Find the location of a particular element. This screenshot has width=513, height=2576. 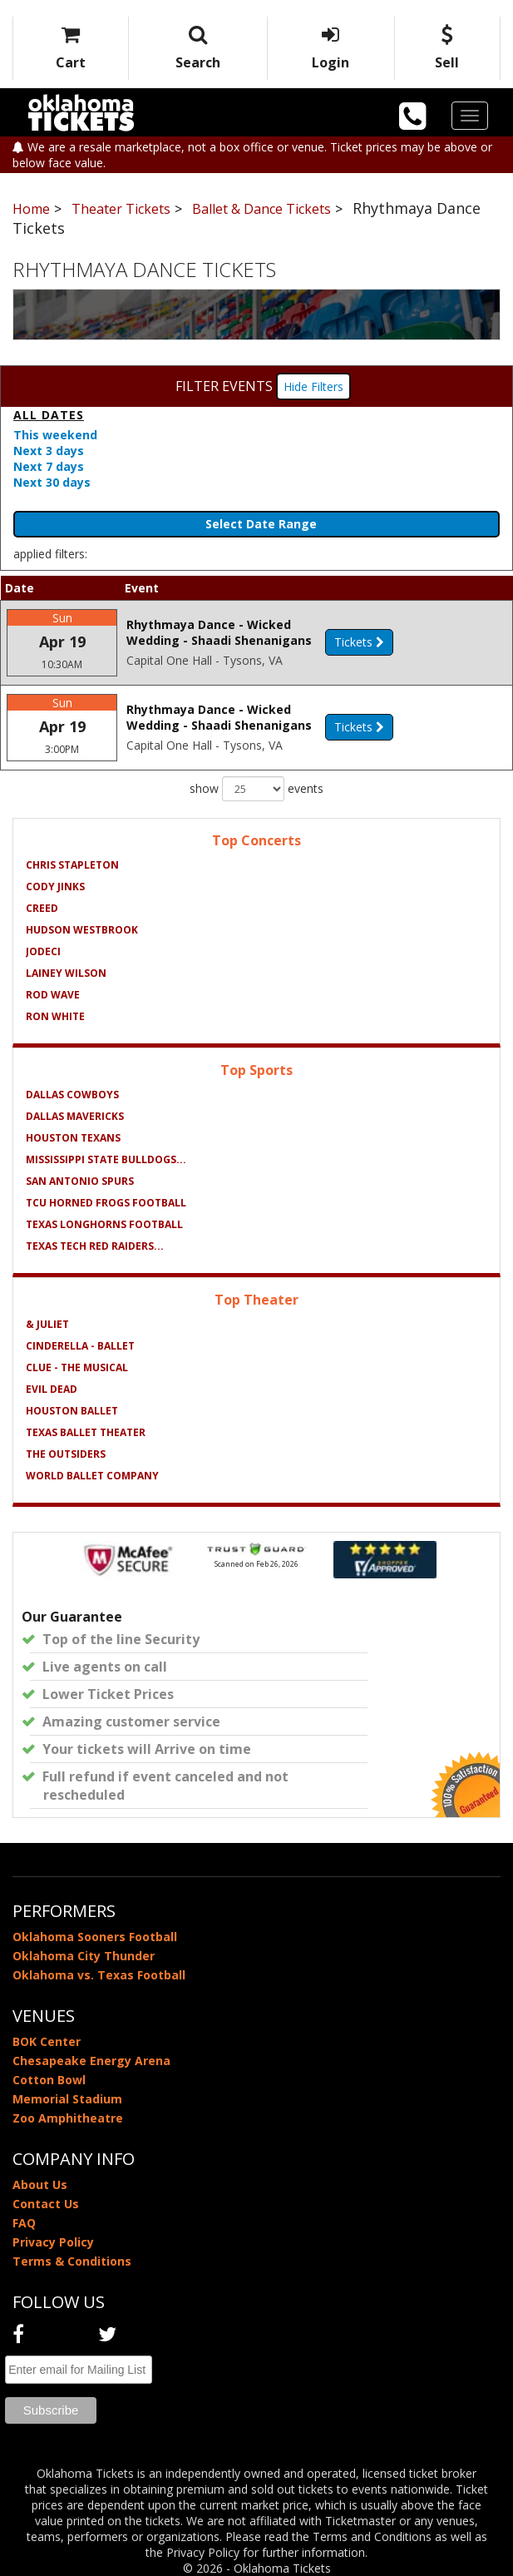

San Antonio Spurs is located at coordinates (80, 1181).